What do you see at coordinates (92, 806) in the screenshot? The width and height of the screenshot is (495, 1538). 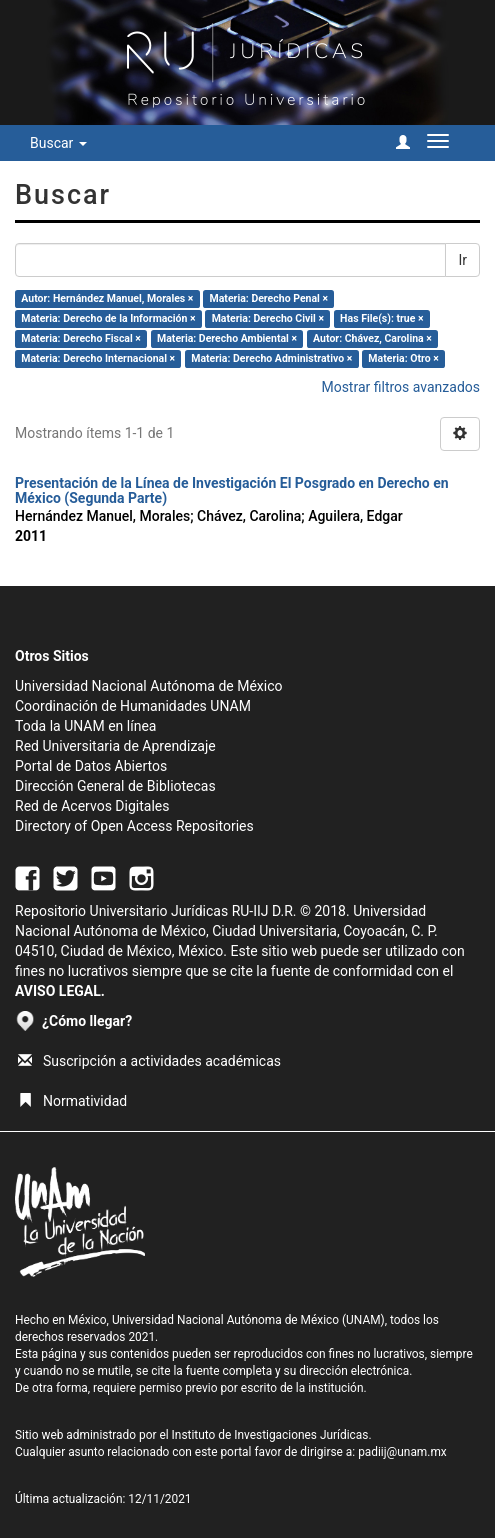 I see `Red de Acervos Digitales` at bounding box center [92, 806].